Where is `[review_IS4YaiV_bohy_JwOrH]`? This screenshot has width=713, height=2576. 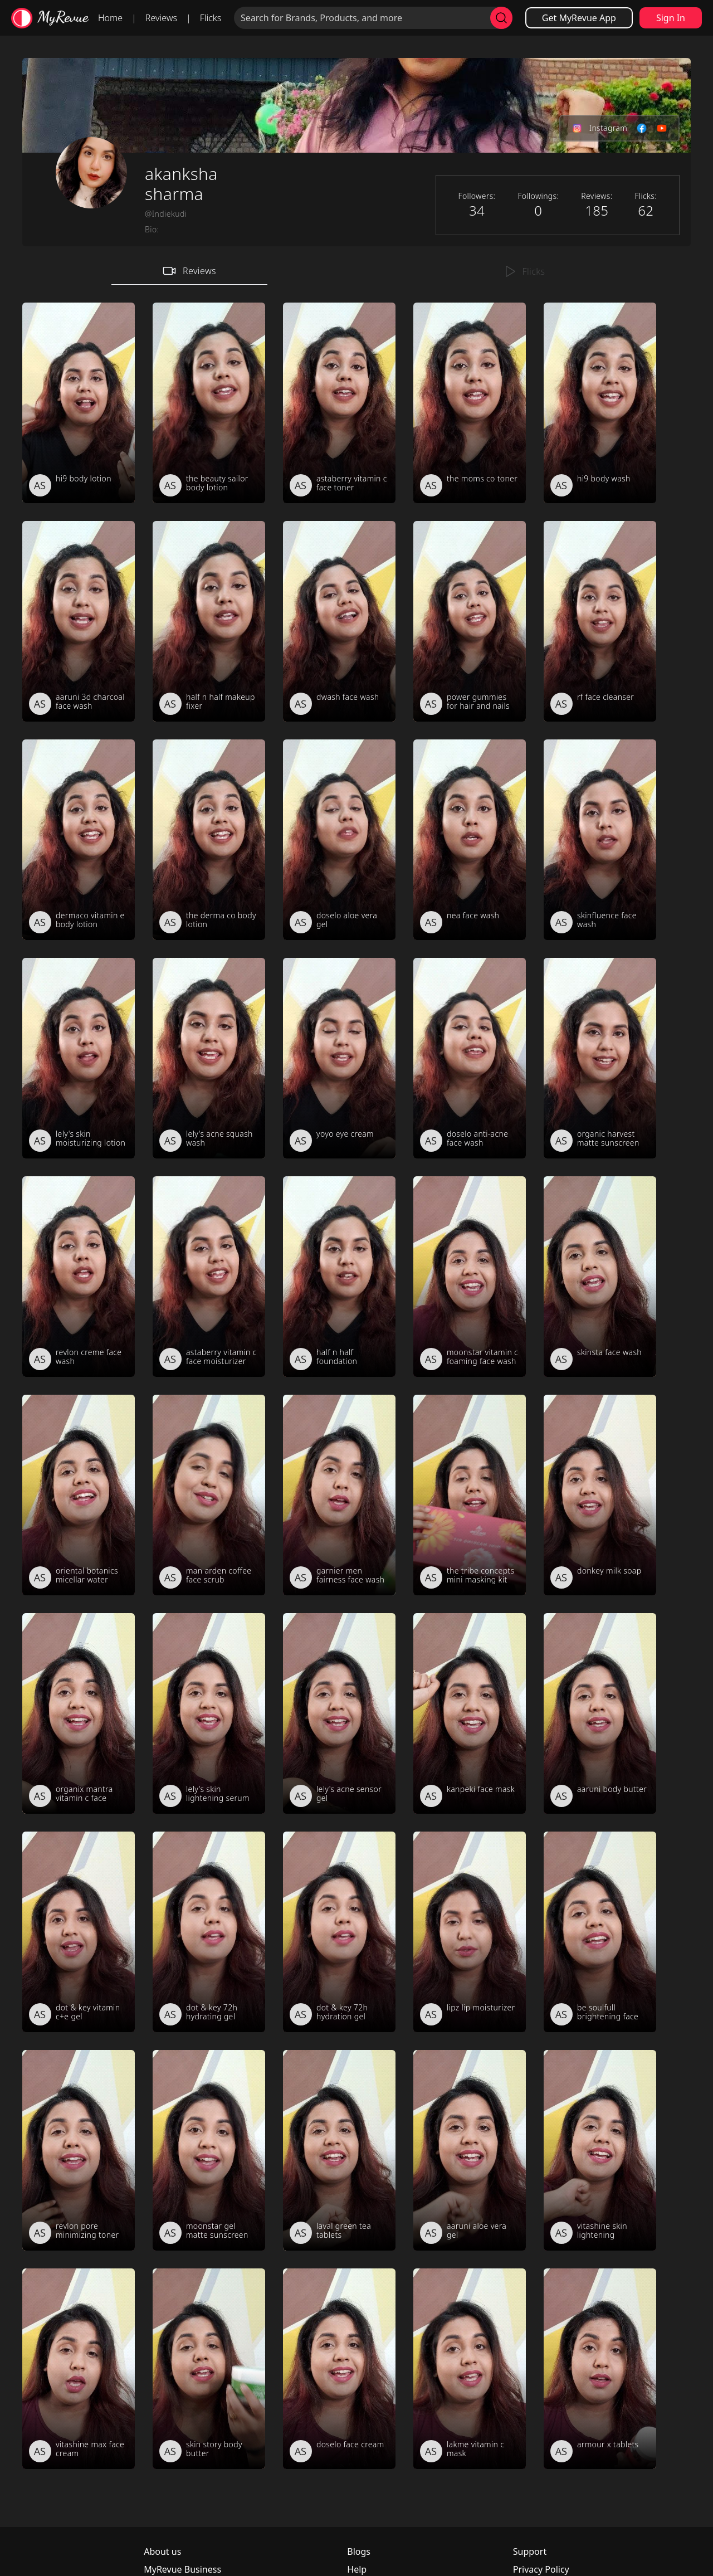
[review_IS4YaiV_bohy_JwOrH] is located at coordinates (600, 403).